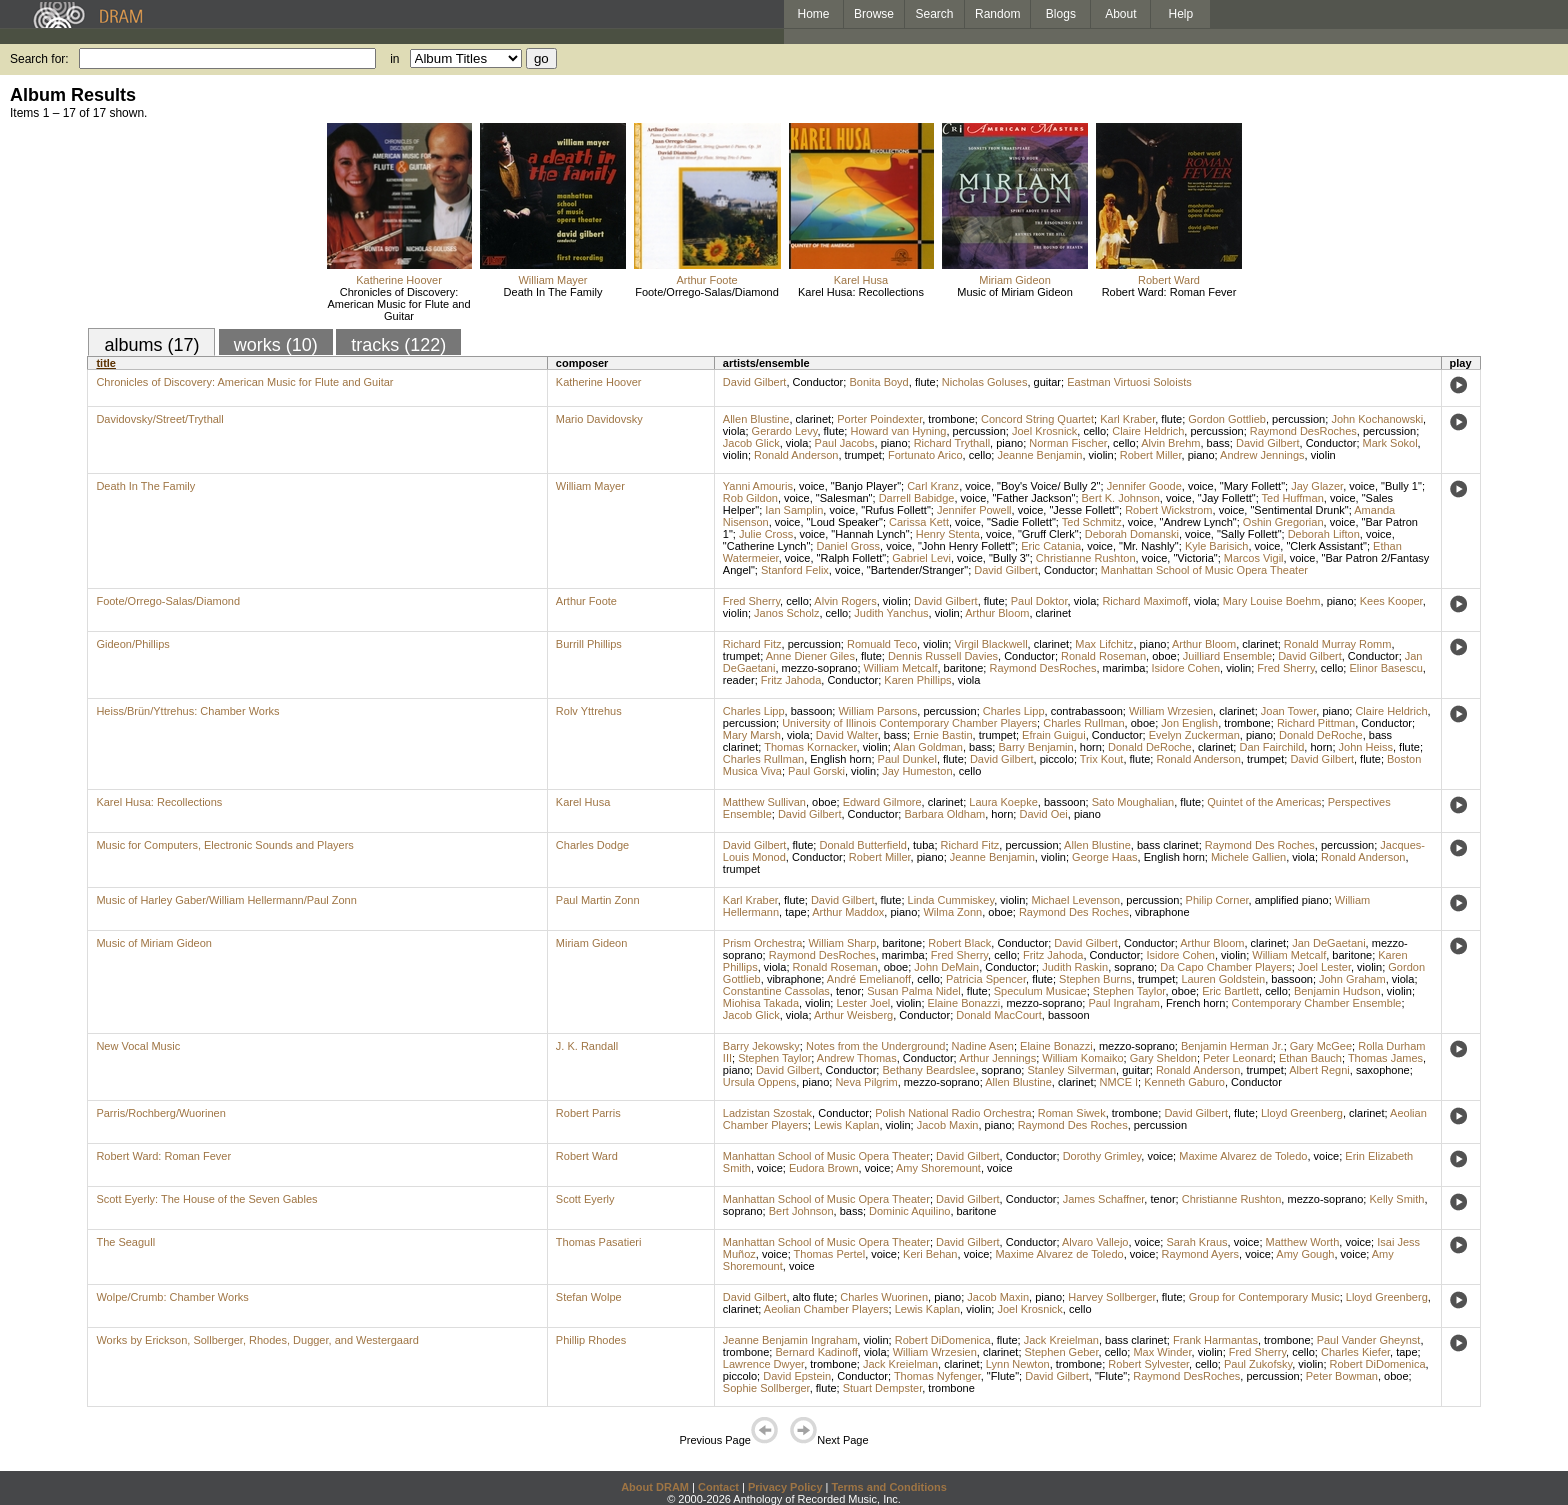 The image size is (1568, 1505). Describe the element at coordinates (759, 1082) in the screenshot. I see `Ursula Oppens` at that location.